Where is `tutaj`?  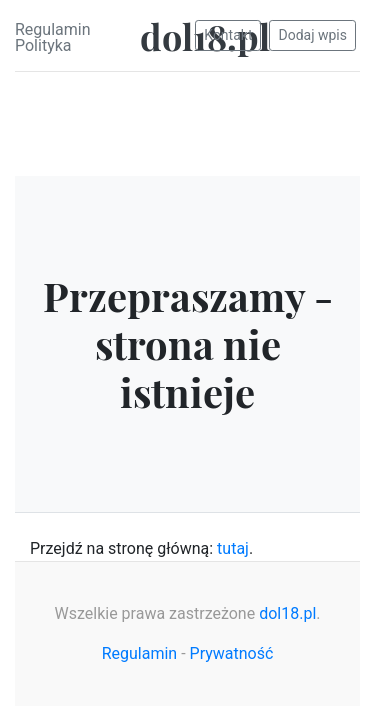 tutaj is located at coordinates (233, 548).